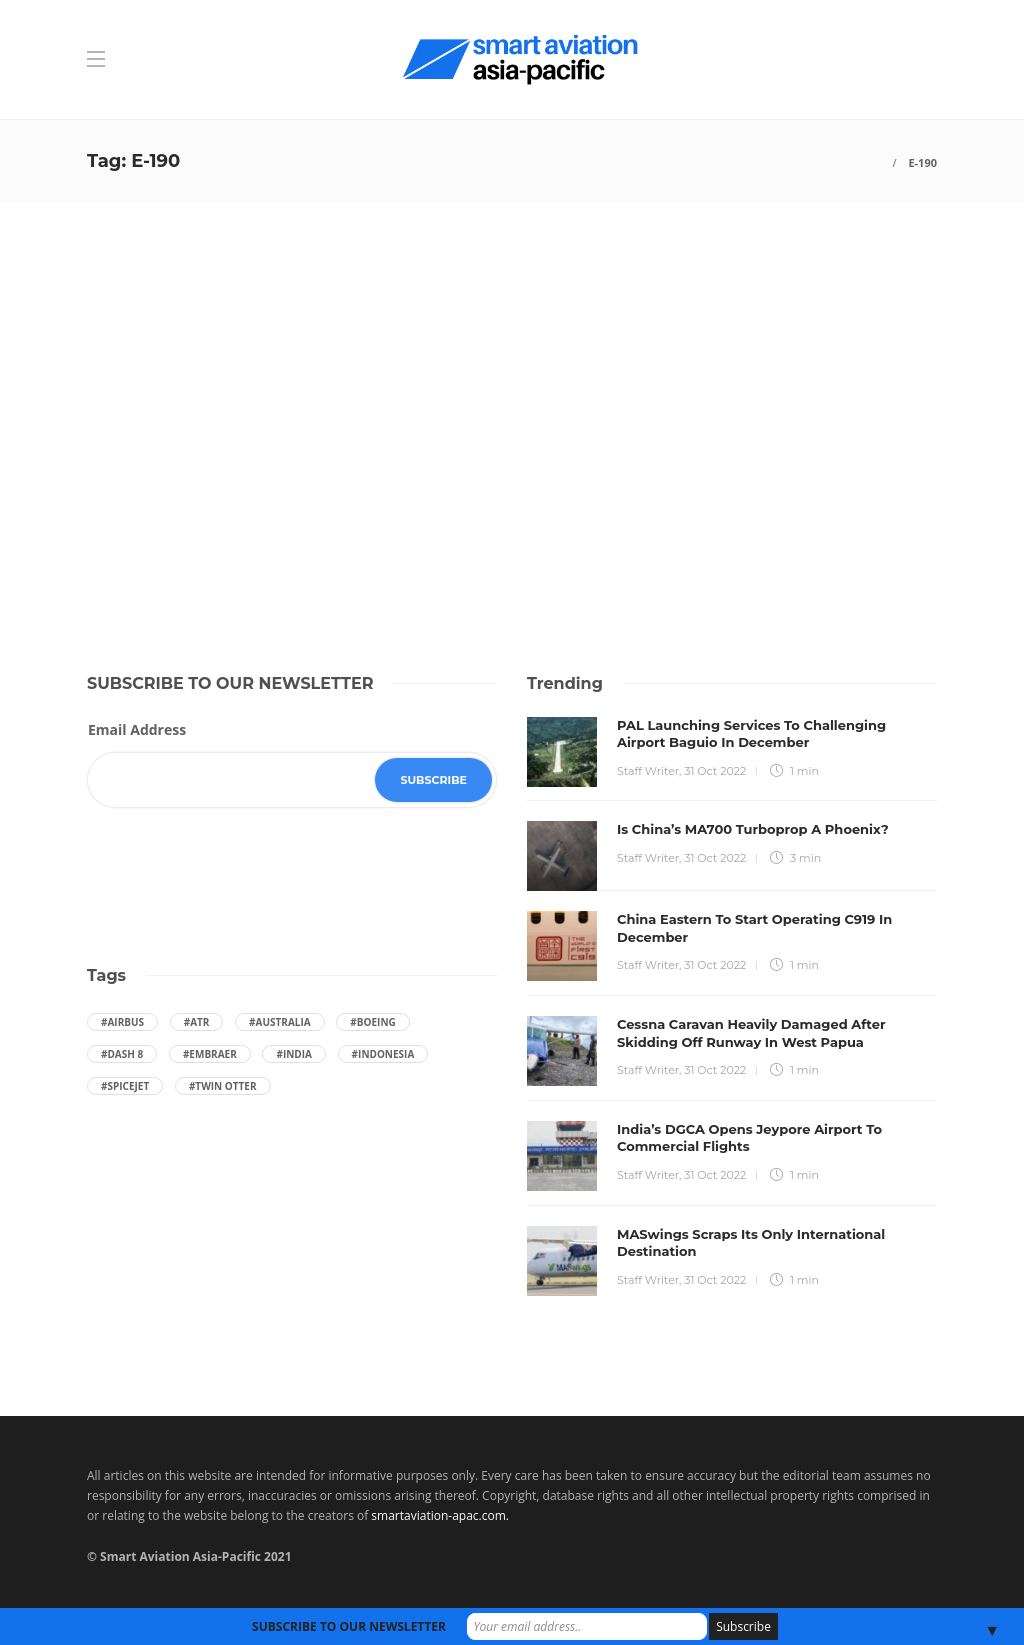  I want to click on #Airbus [Airbus (59 items)], so click(122, 1022).